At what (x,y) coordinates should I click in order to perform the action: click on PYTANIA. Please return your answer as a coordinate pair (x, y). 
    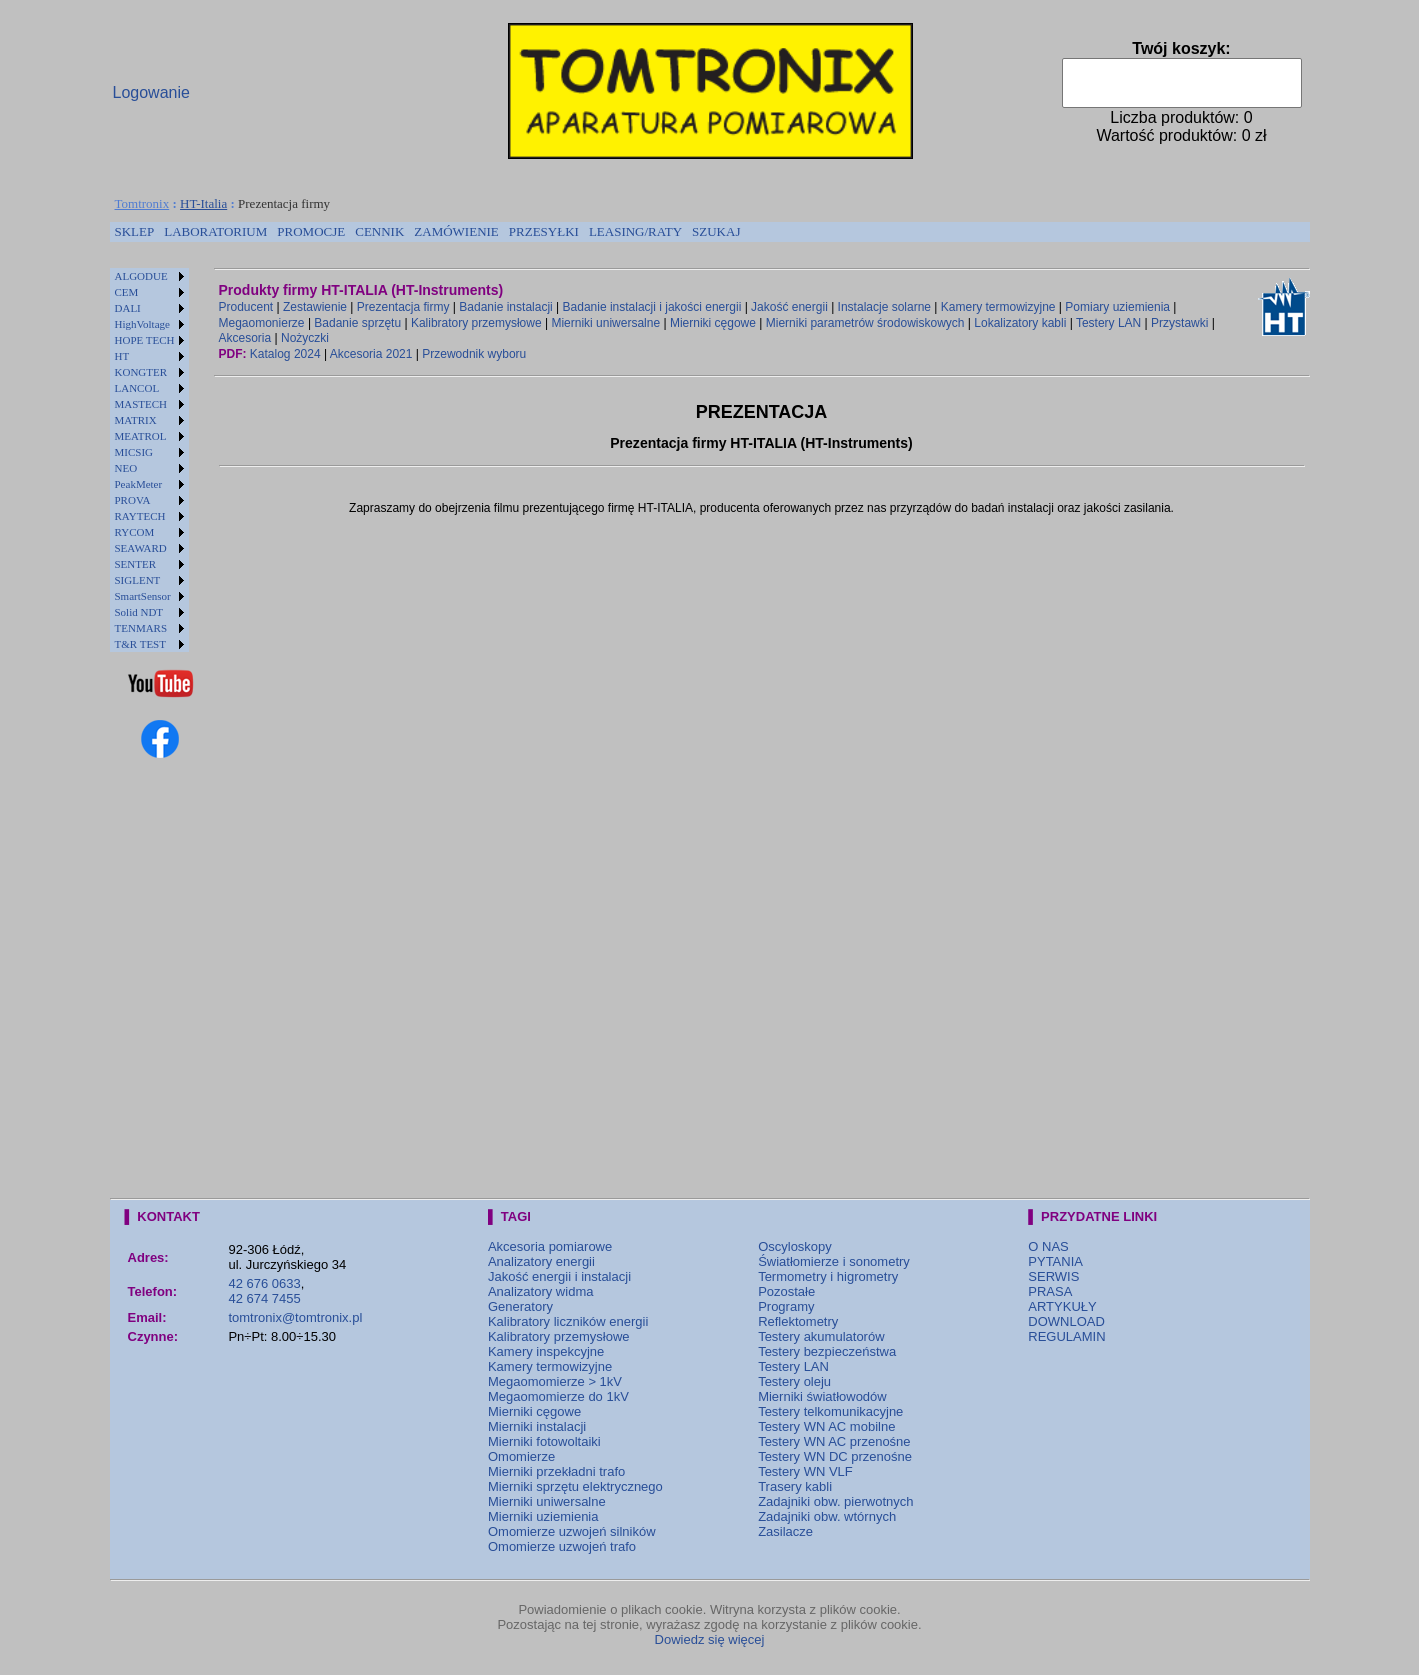
    Looking at the image, I should click on (1055, 1261).